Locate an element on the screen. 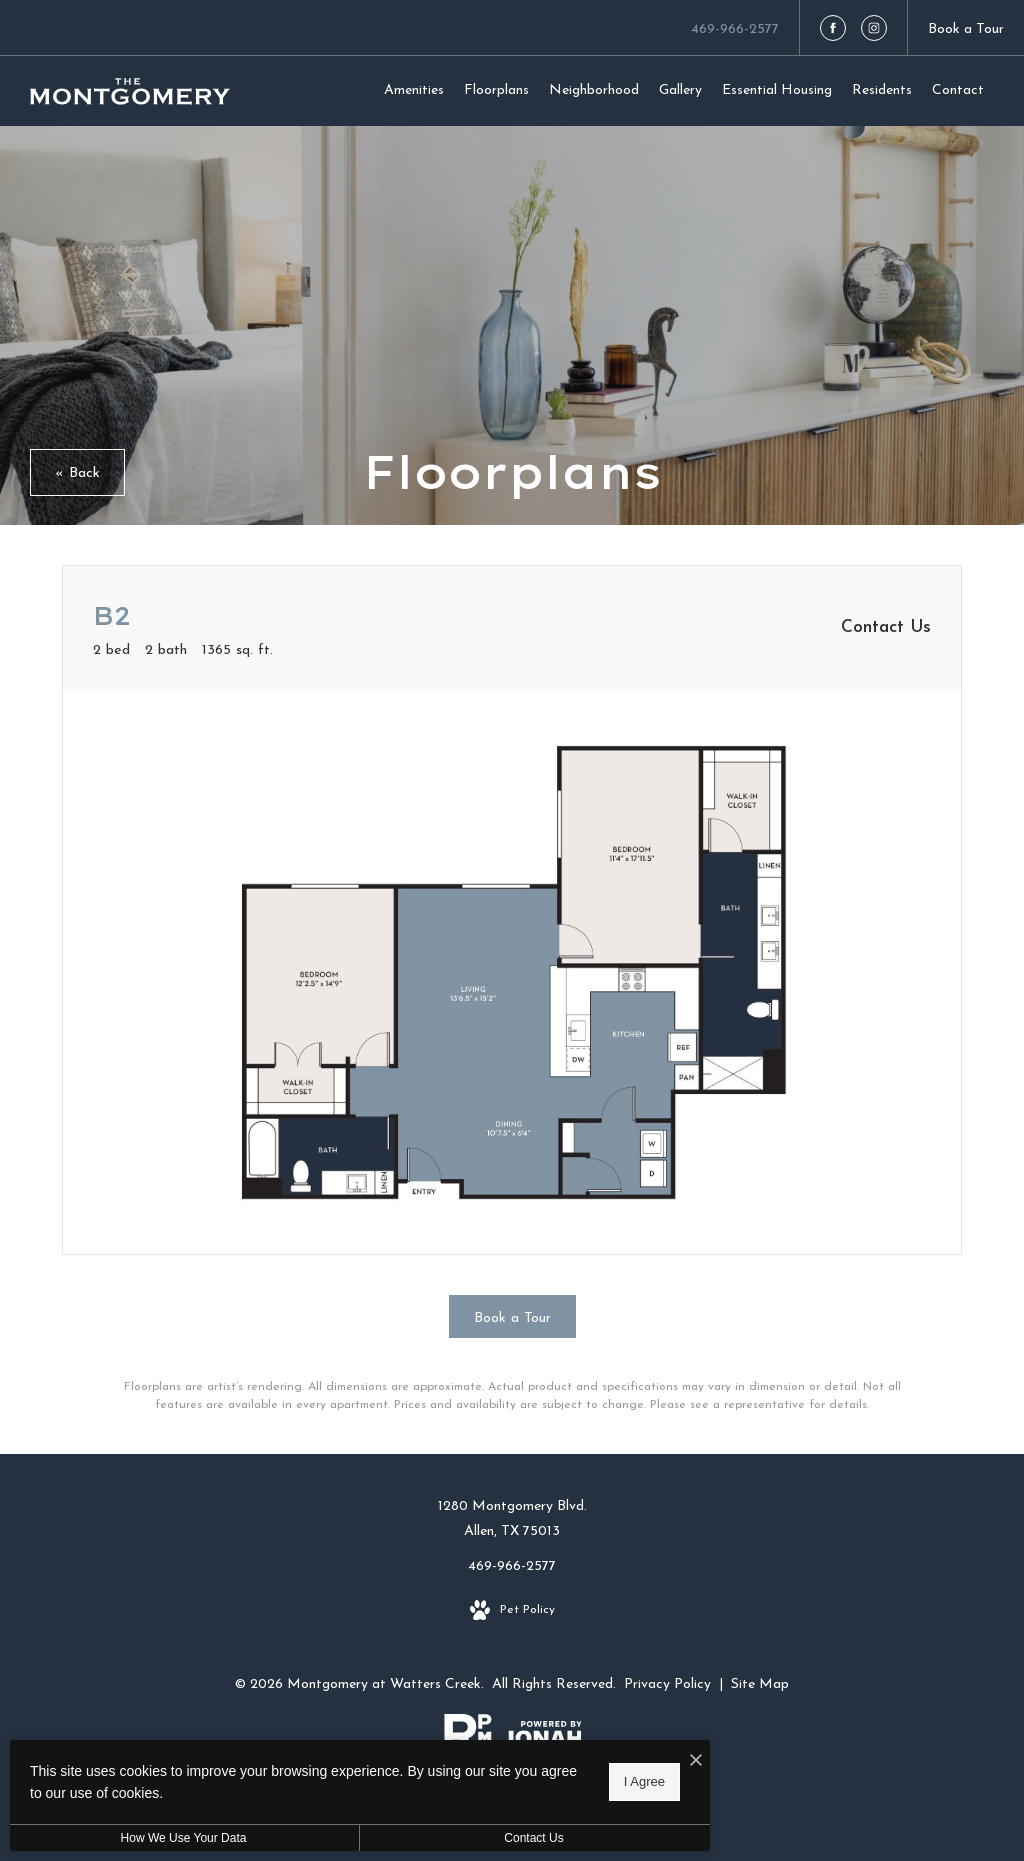 The height and width of the screenshot is (1861, 1024). [menuitem] is located at coordinates (414, 91).